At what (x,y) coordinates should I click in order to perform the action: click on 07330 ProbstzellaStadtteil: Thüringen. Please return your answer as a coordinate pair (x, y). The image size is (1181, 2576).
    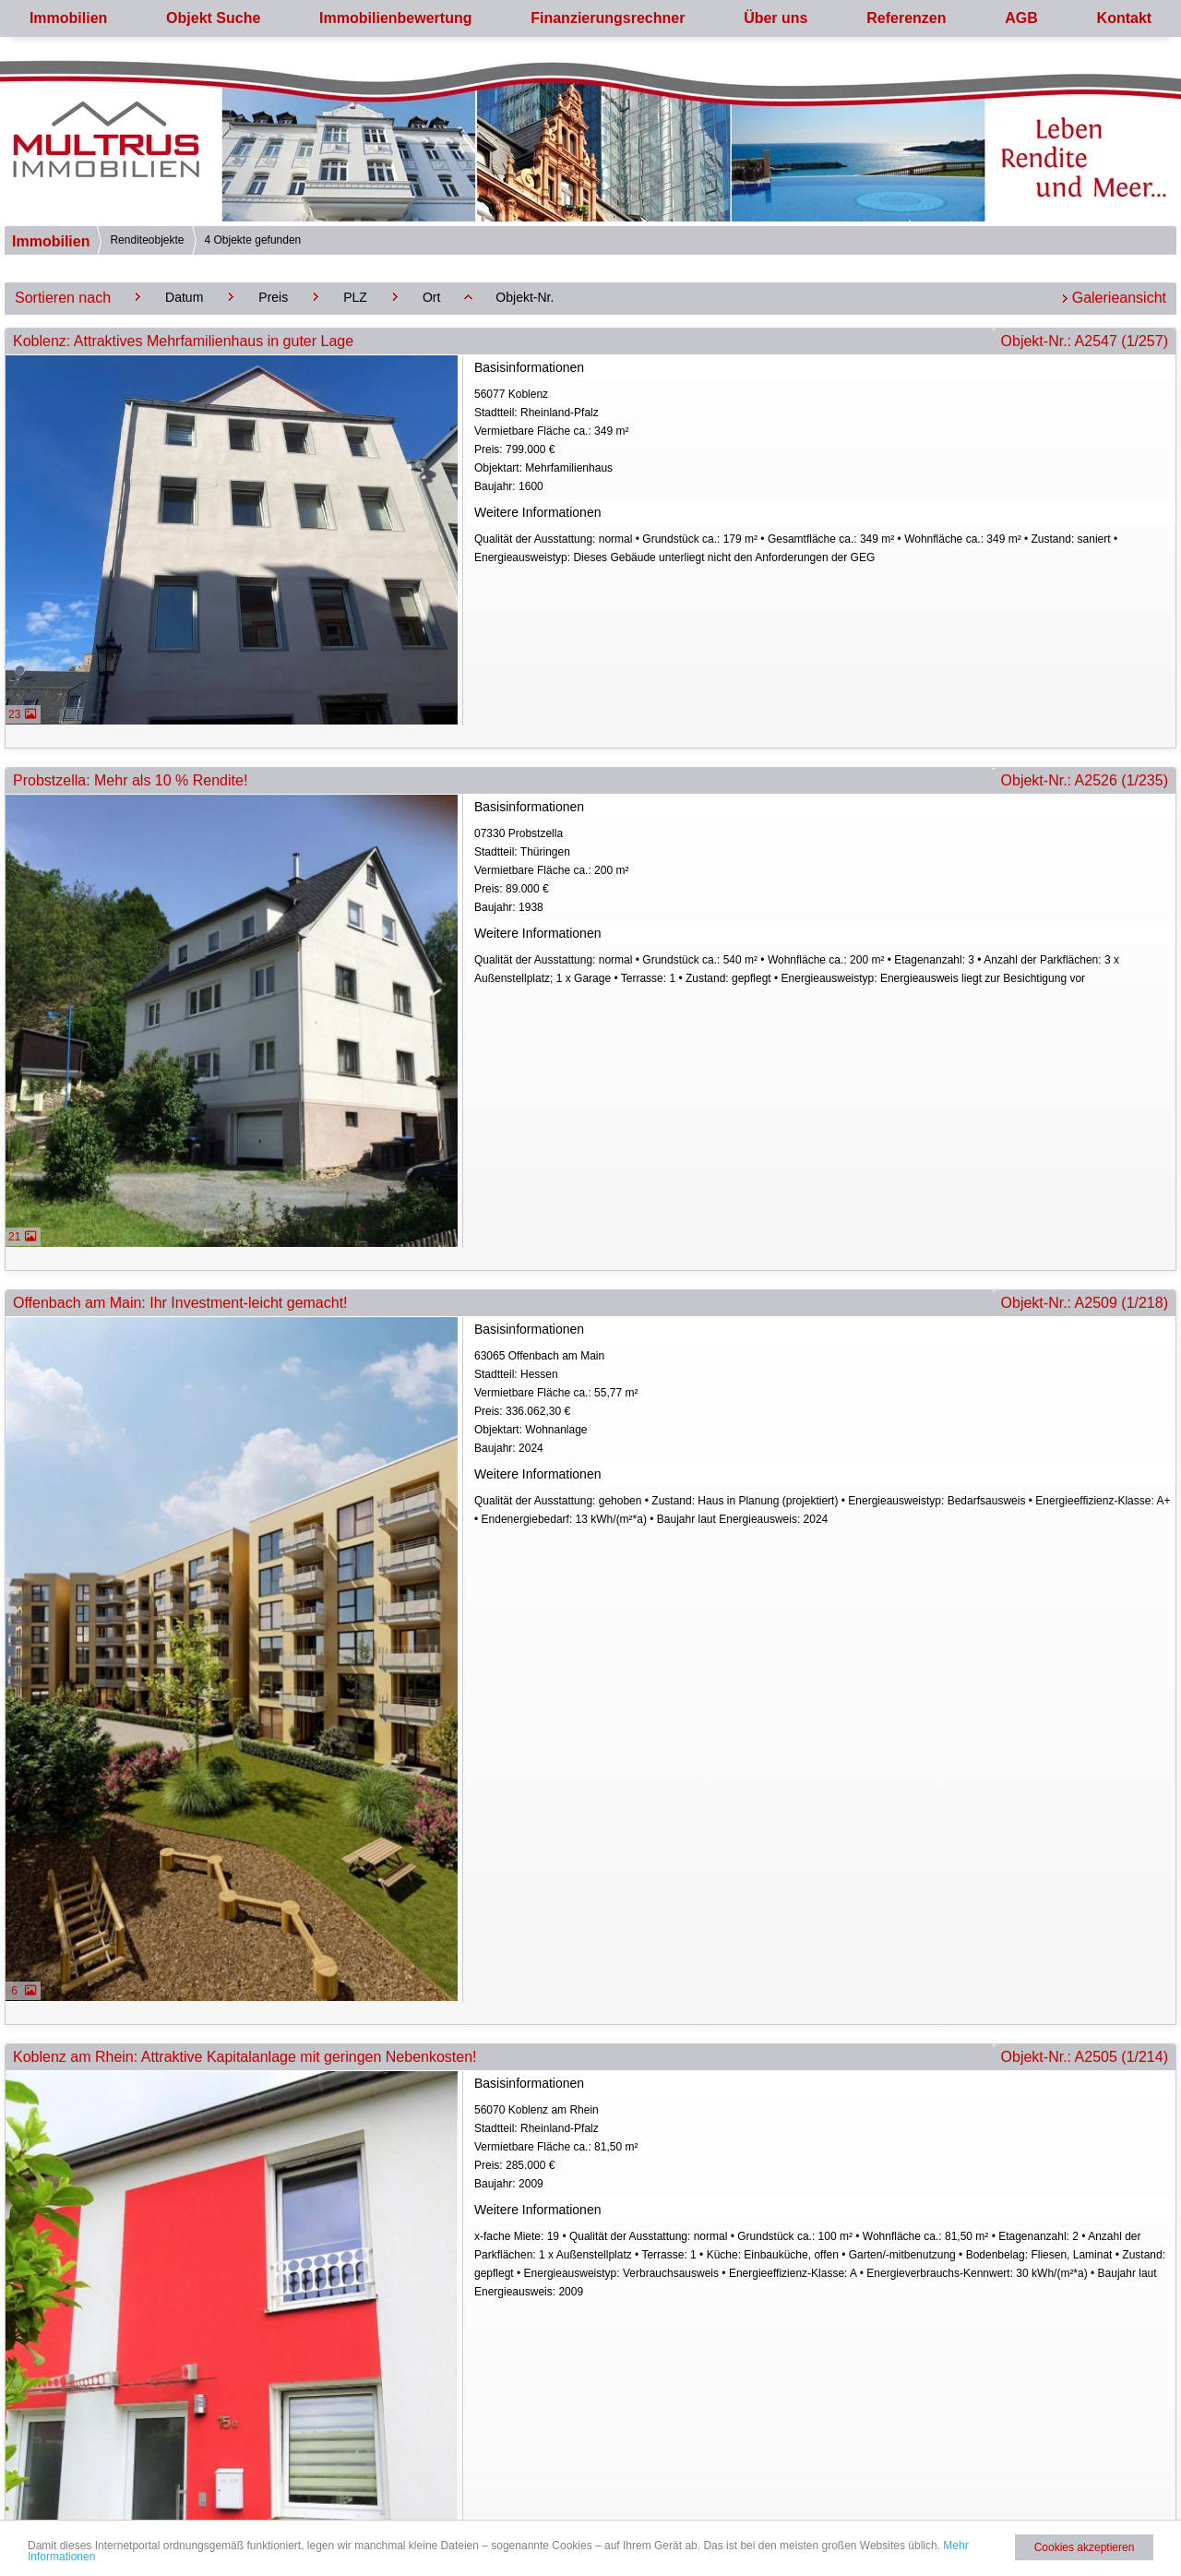
    Looking at the image, I should click on (822, 872).